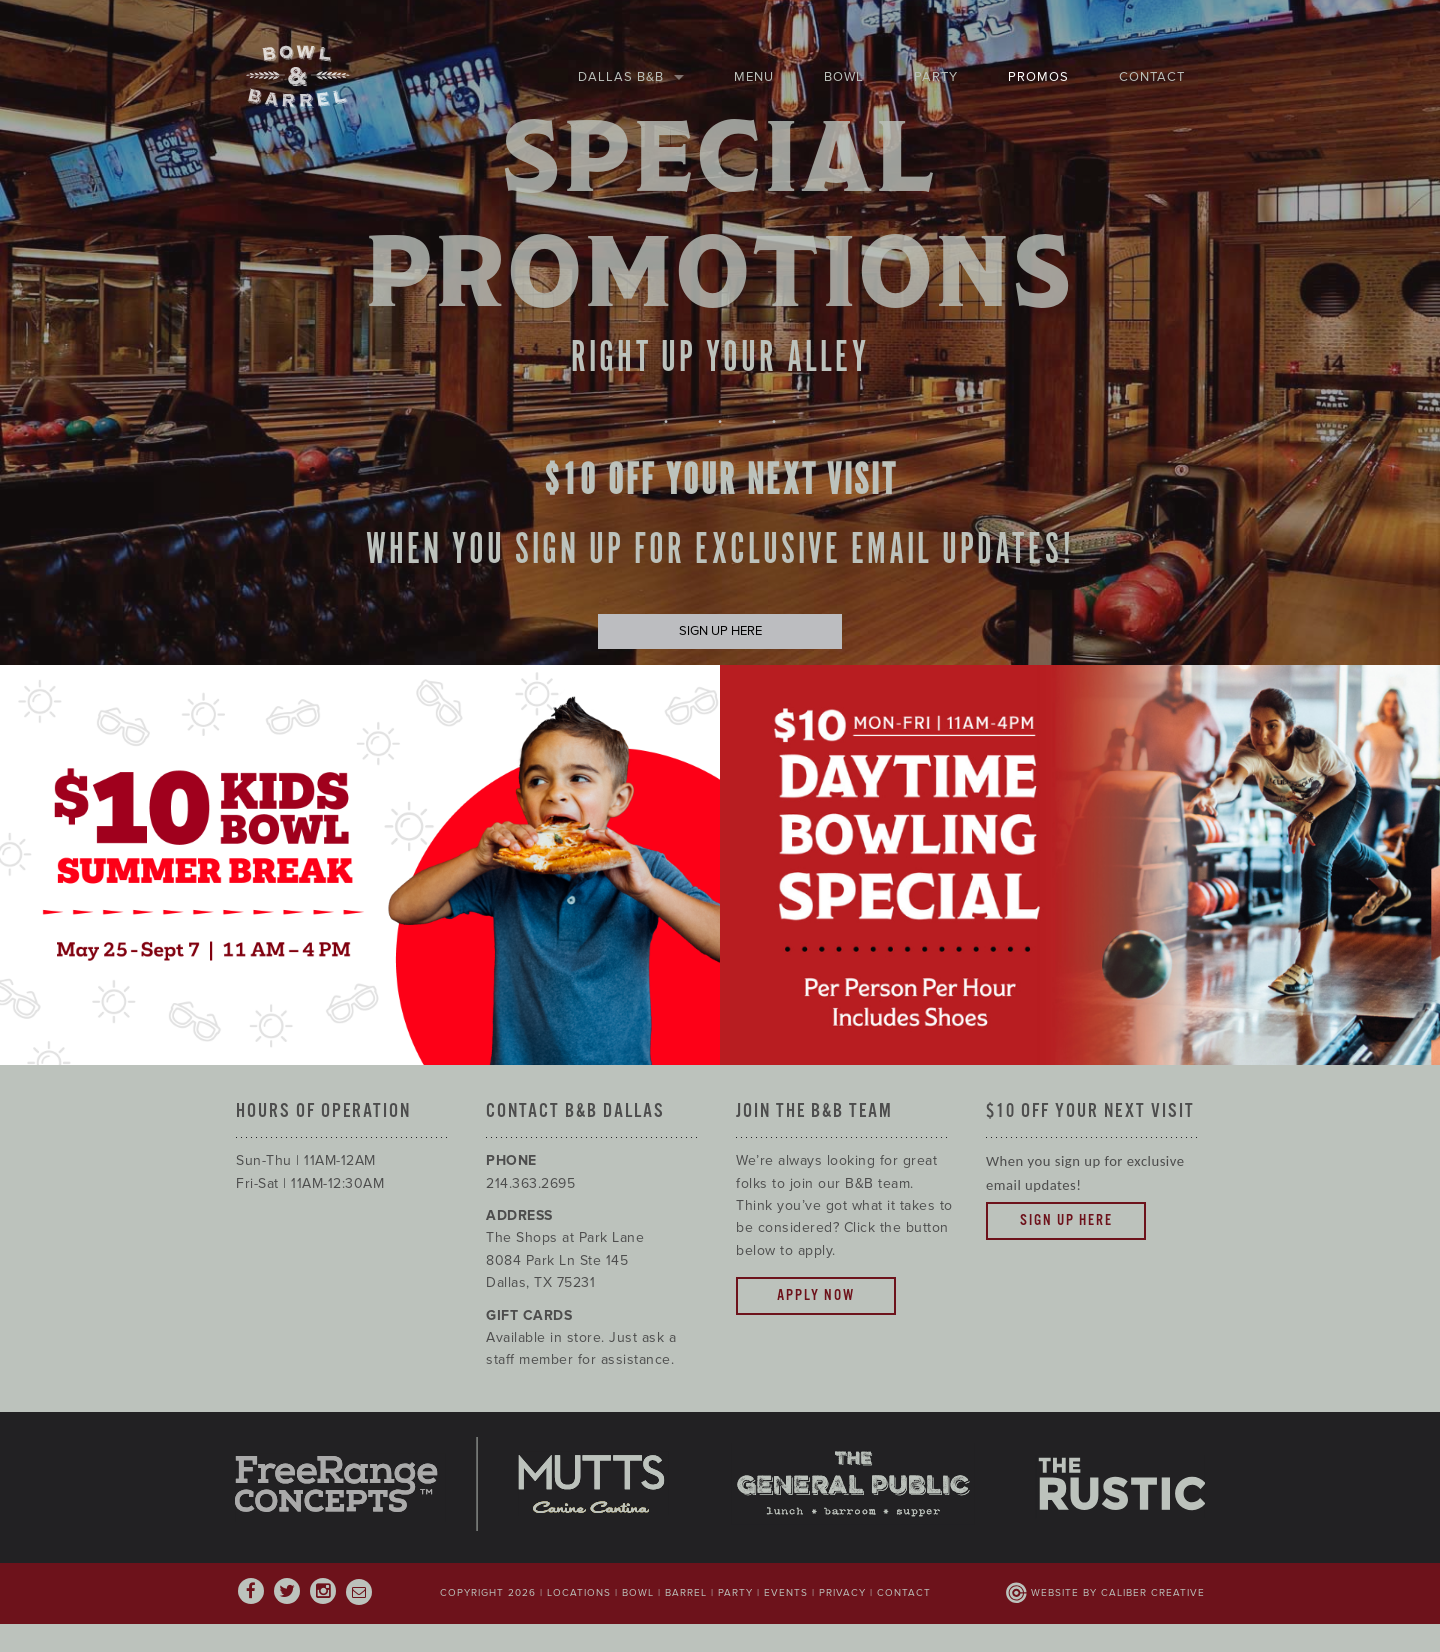  Describe the element at coordinates (1118, 1593) in the screenshot. I see `Website by Caliber Creative` at that location.